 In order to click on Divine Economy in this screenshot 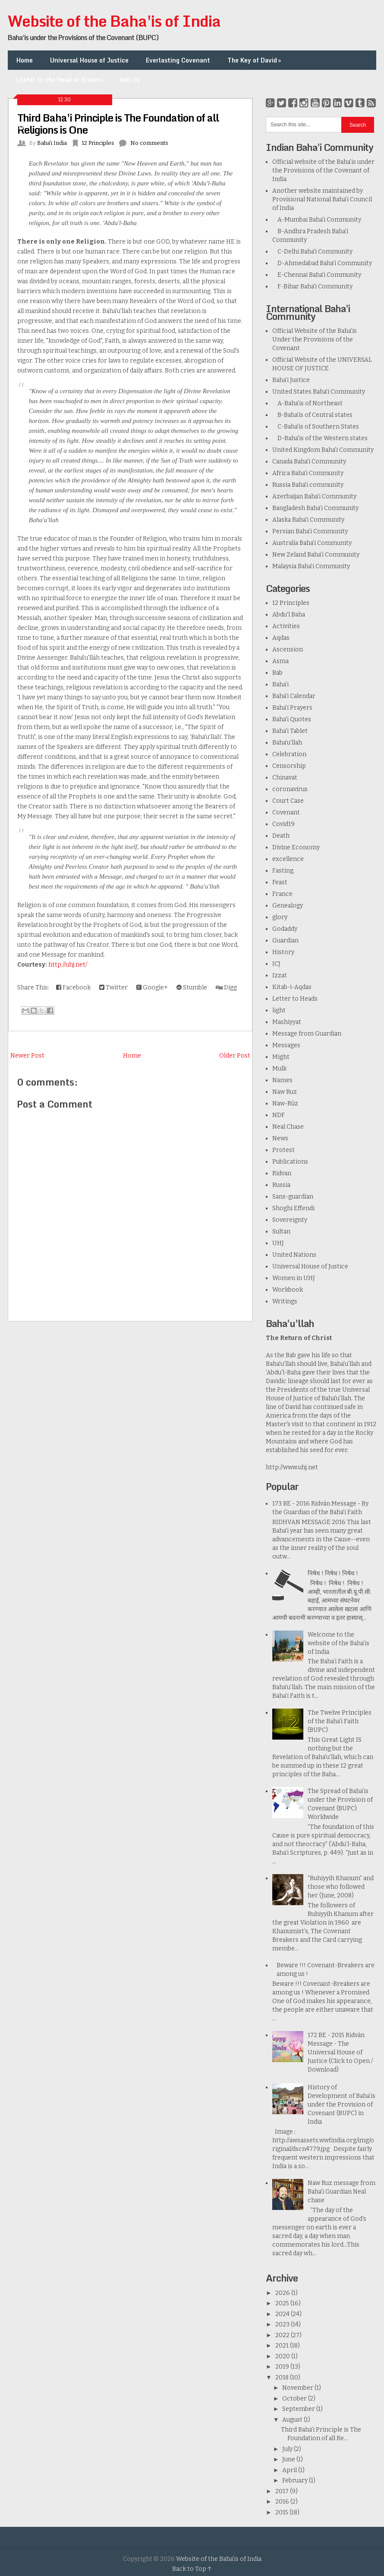, I will do `click(296, 847)`.